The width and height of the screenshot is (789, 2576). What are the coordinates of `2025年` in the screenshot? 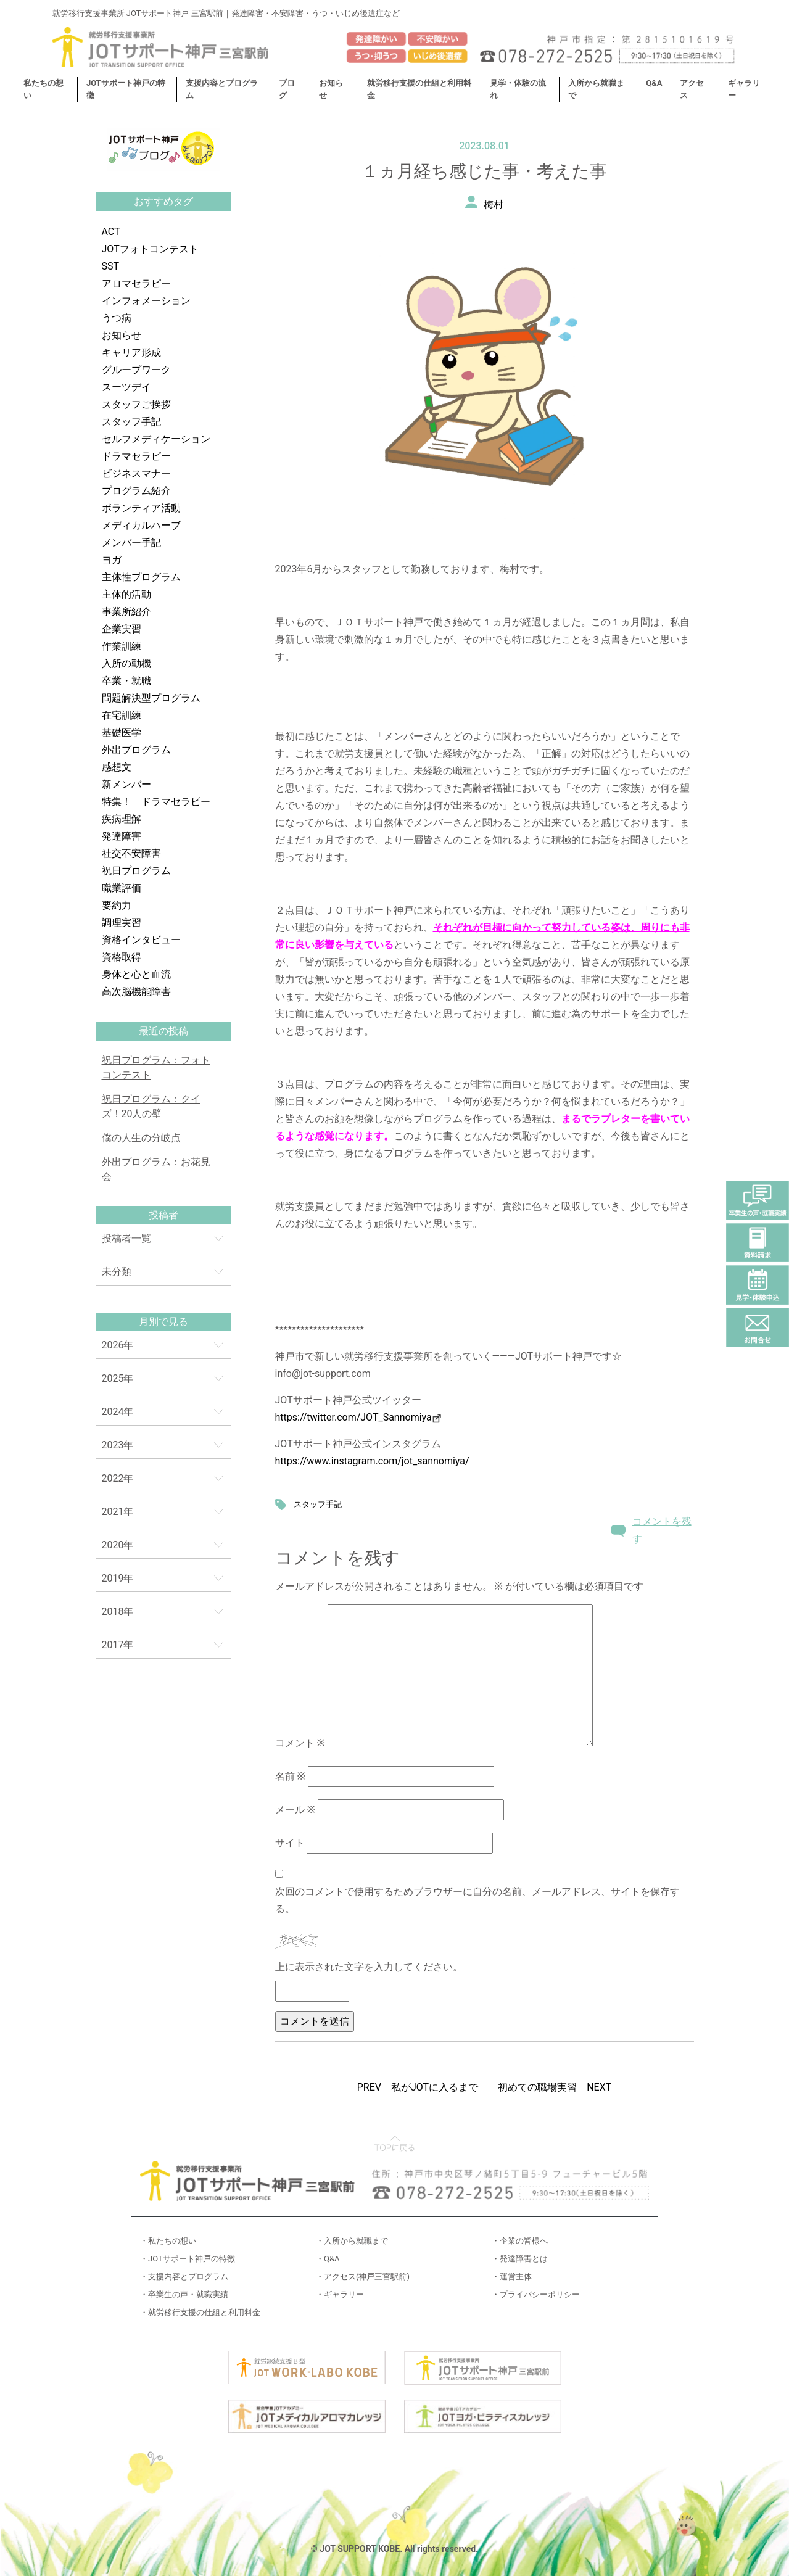 It's located at (118, 1378).